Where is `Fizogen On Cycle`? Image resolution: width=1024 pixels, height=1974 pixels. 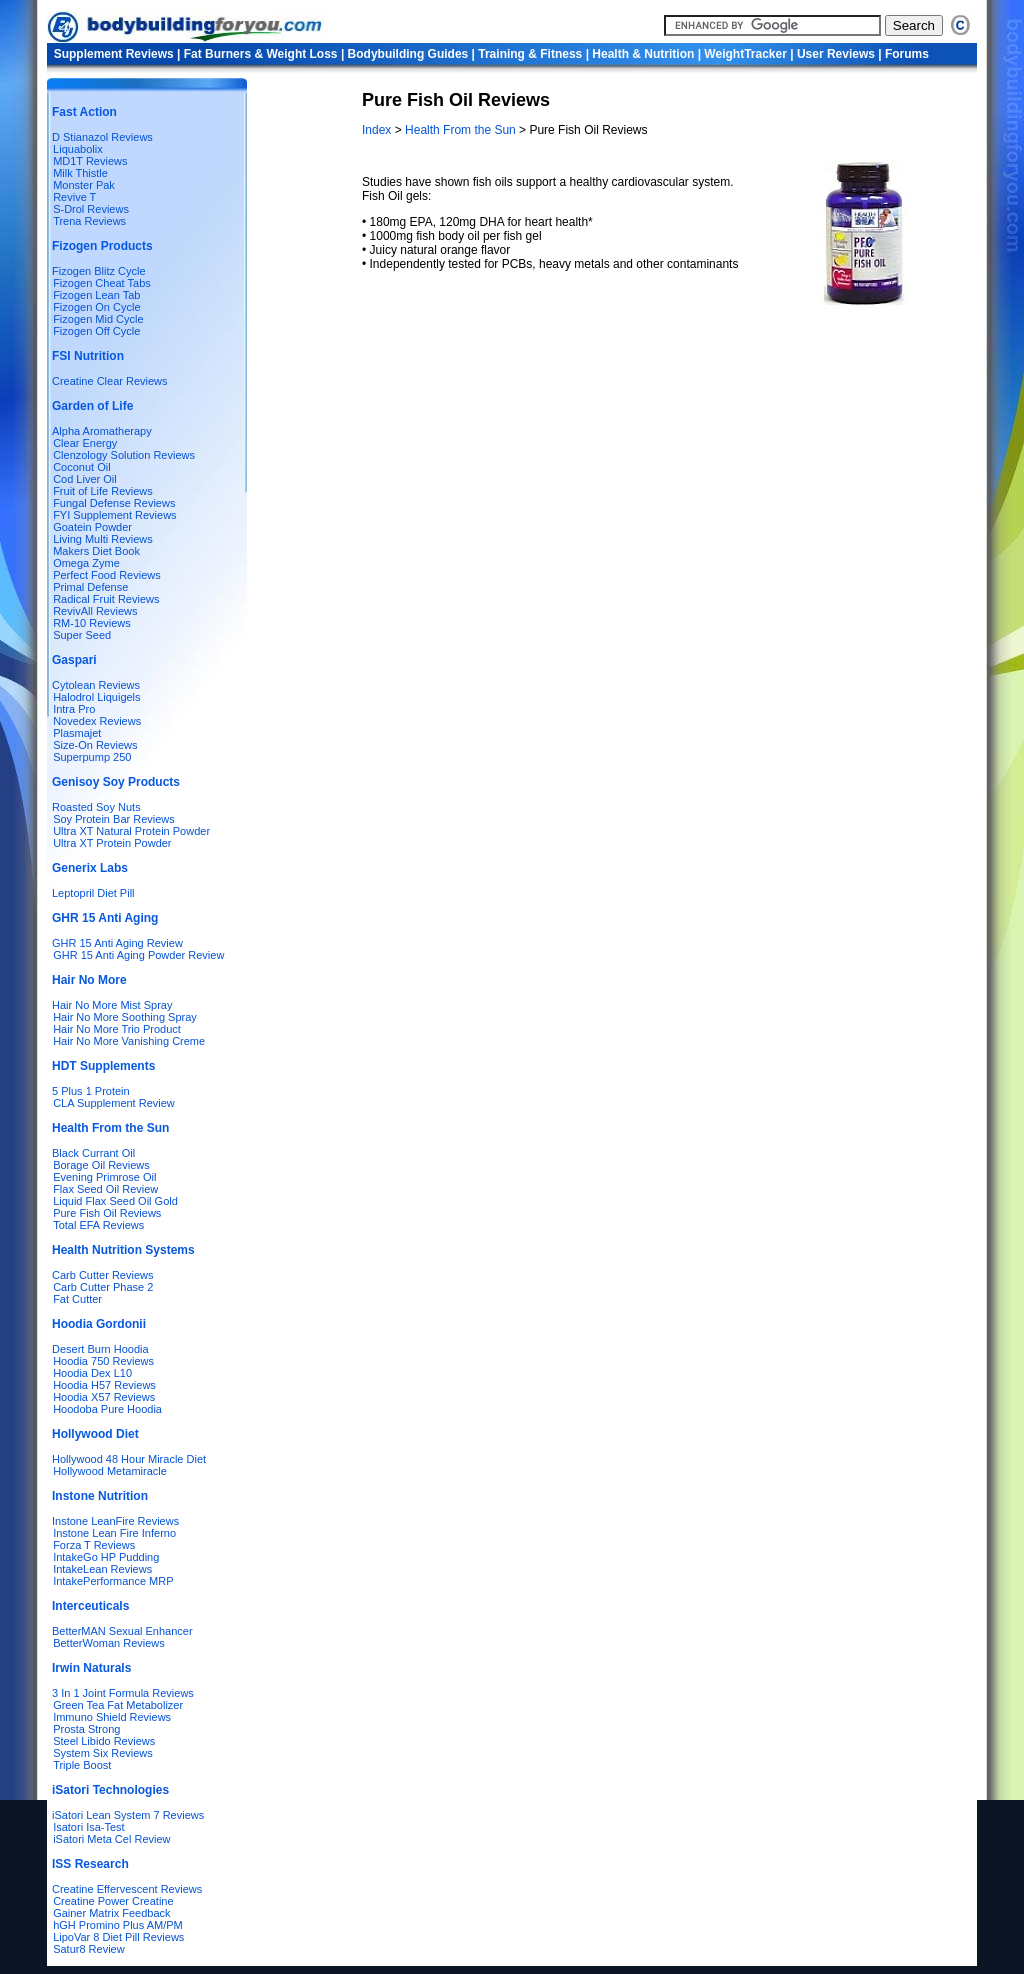
Fizogen On Cycle is located at coordinates (96, 307).